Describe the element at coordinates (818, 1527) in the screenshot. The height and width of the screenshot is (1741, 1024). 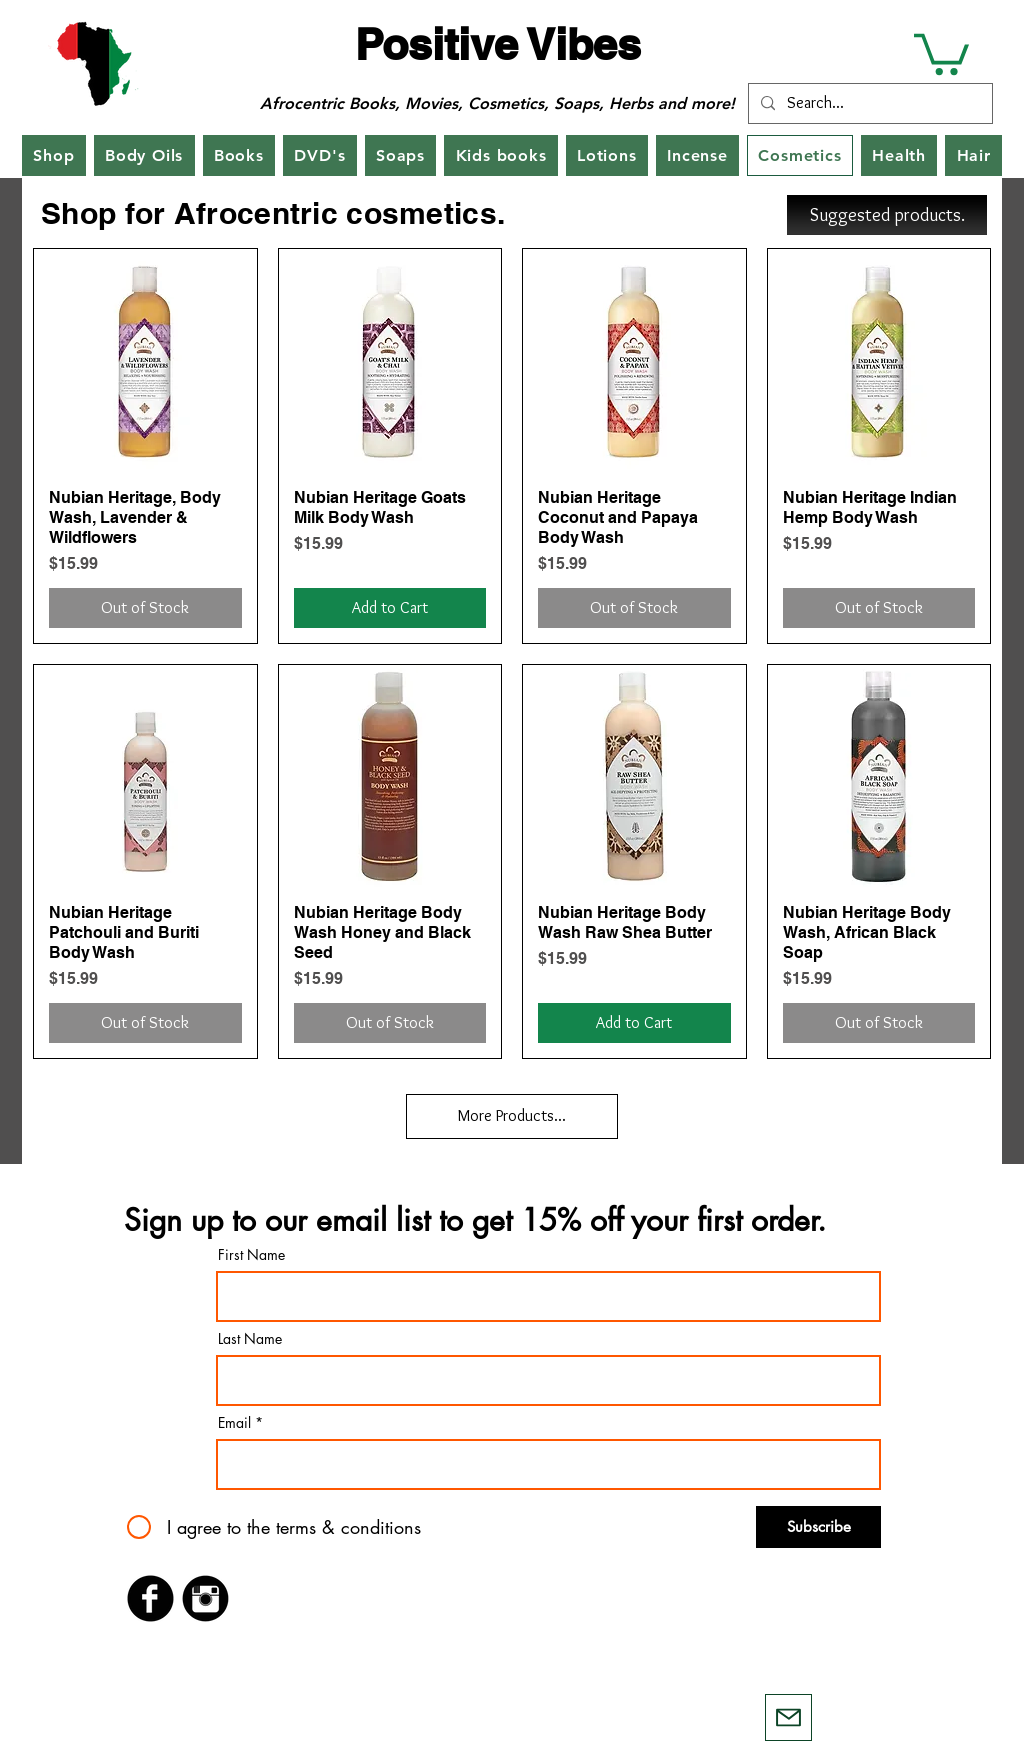
I see `[Subscribe]` at that location.